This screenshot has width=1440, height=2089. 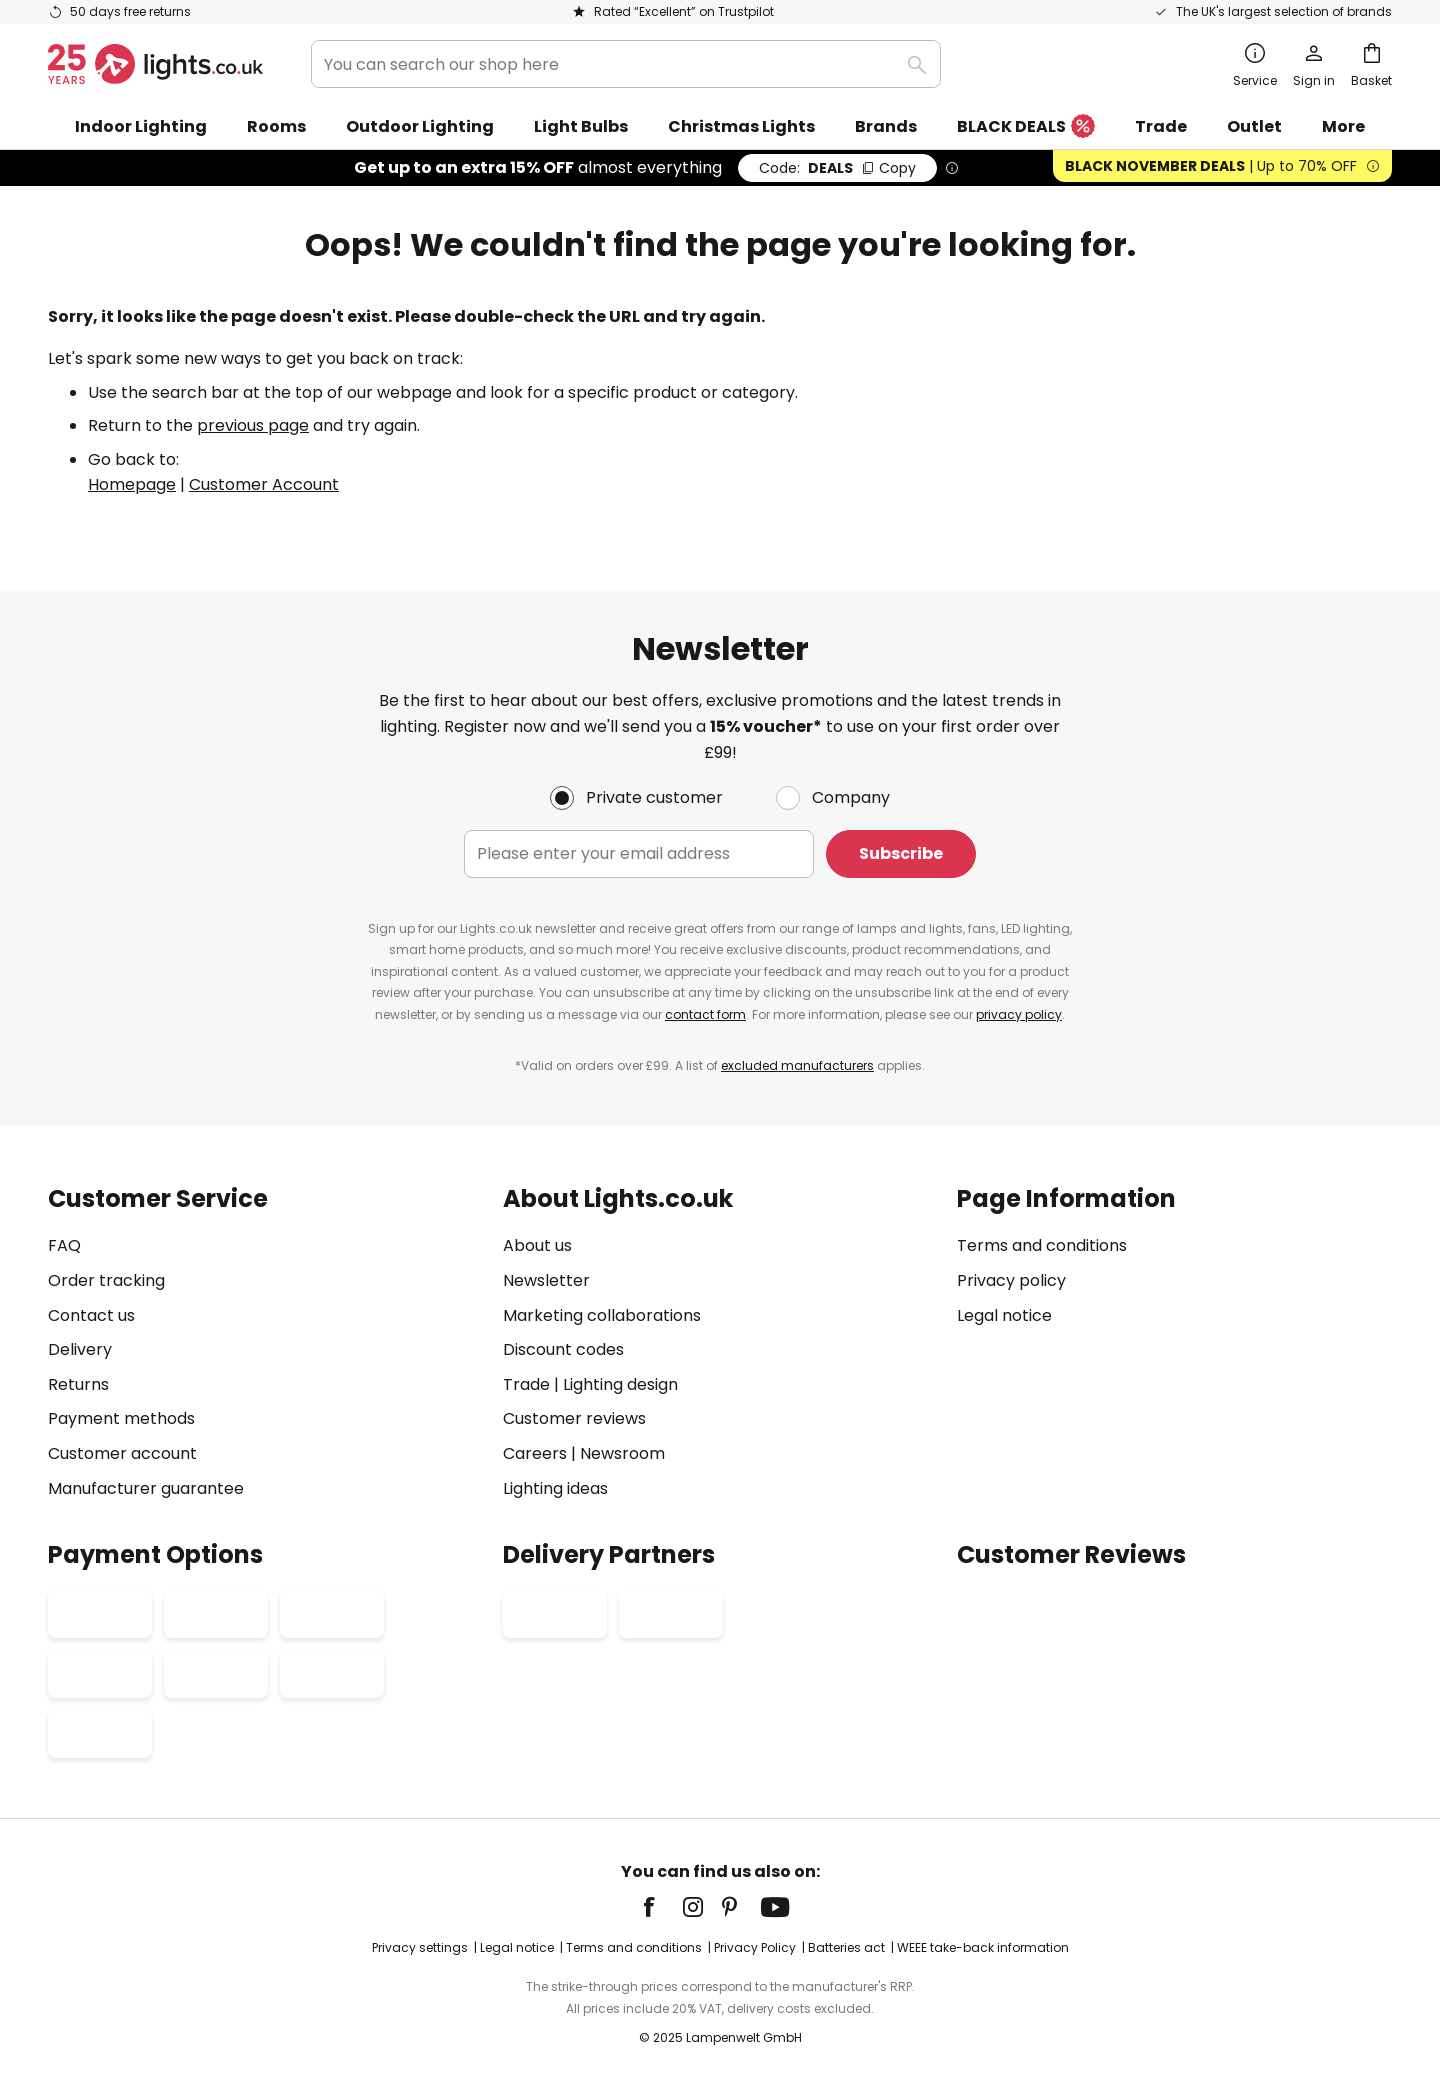 I want to click on Delivery, so click(x=80, y=1349).